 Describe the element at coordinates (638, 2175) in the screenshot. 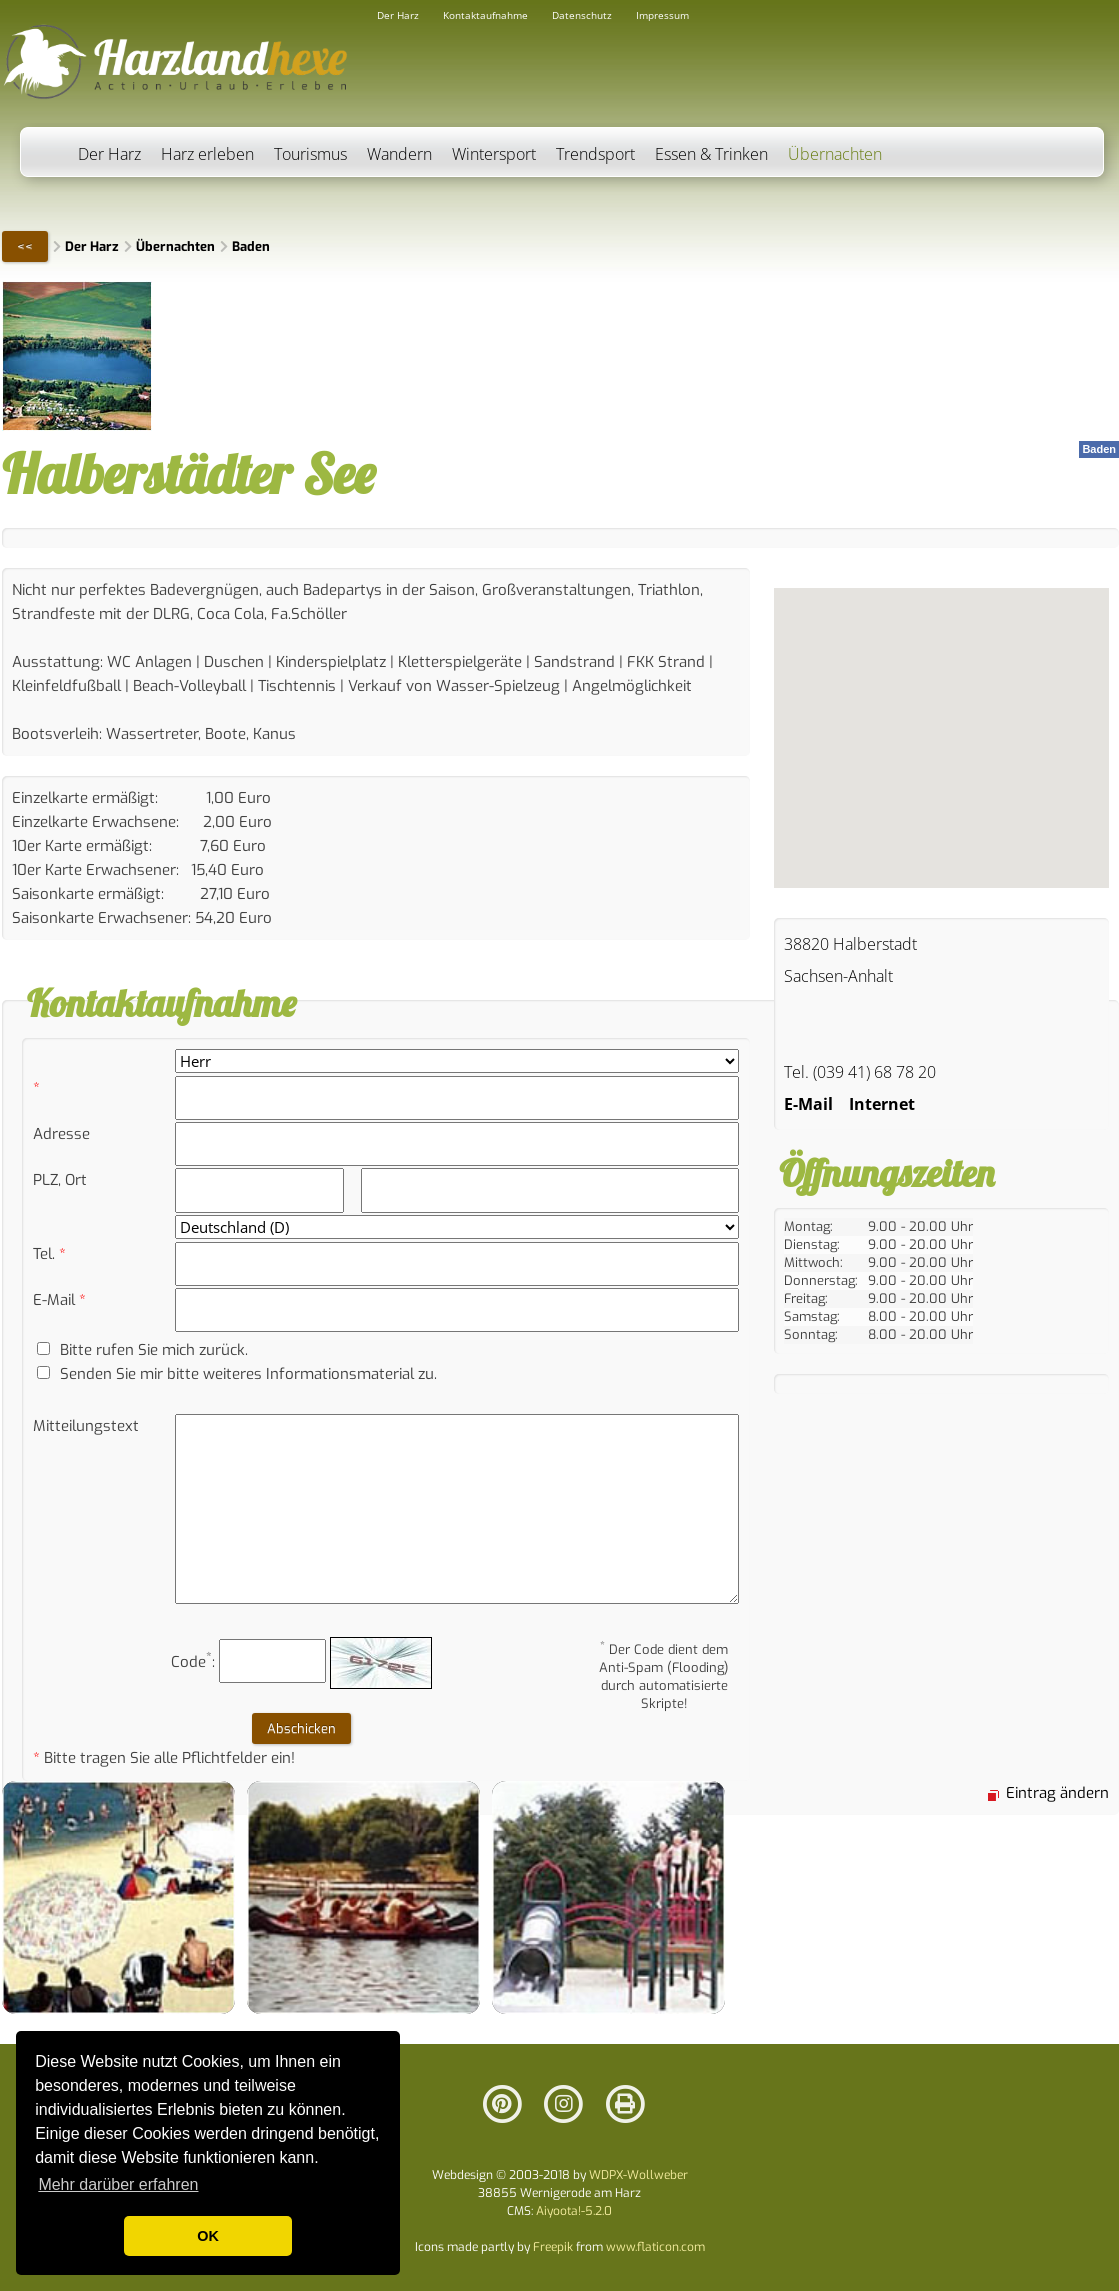

I see `WDPX-Wollweber` at that location.